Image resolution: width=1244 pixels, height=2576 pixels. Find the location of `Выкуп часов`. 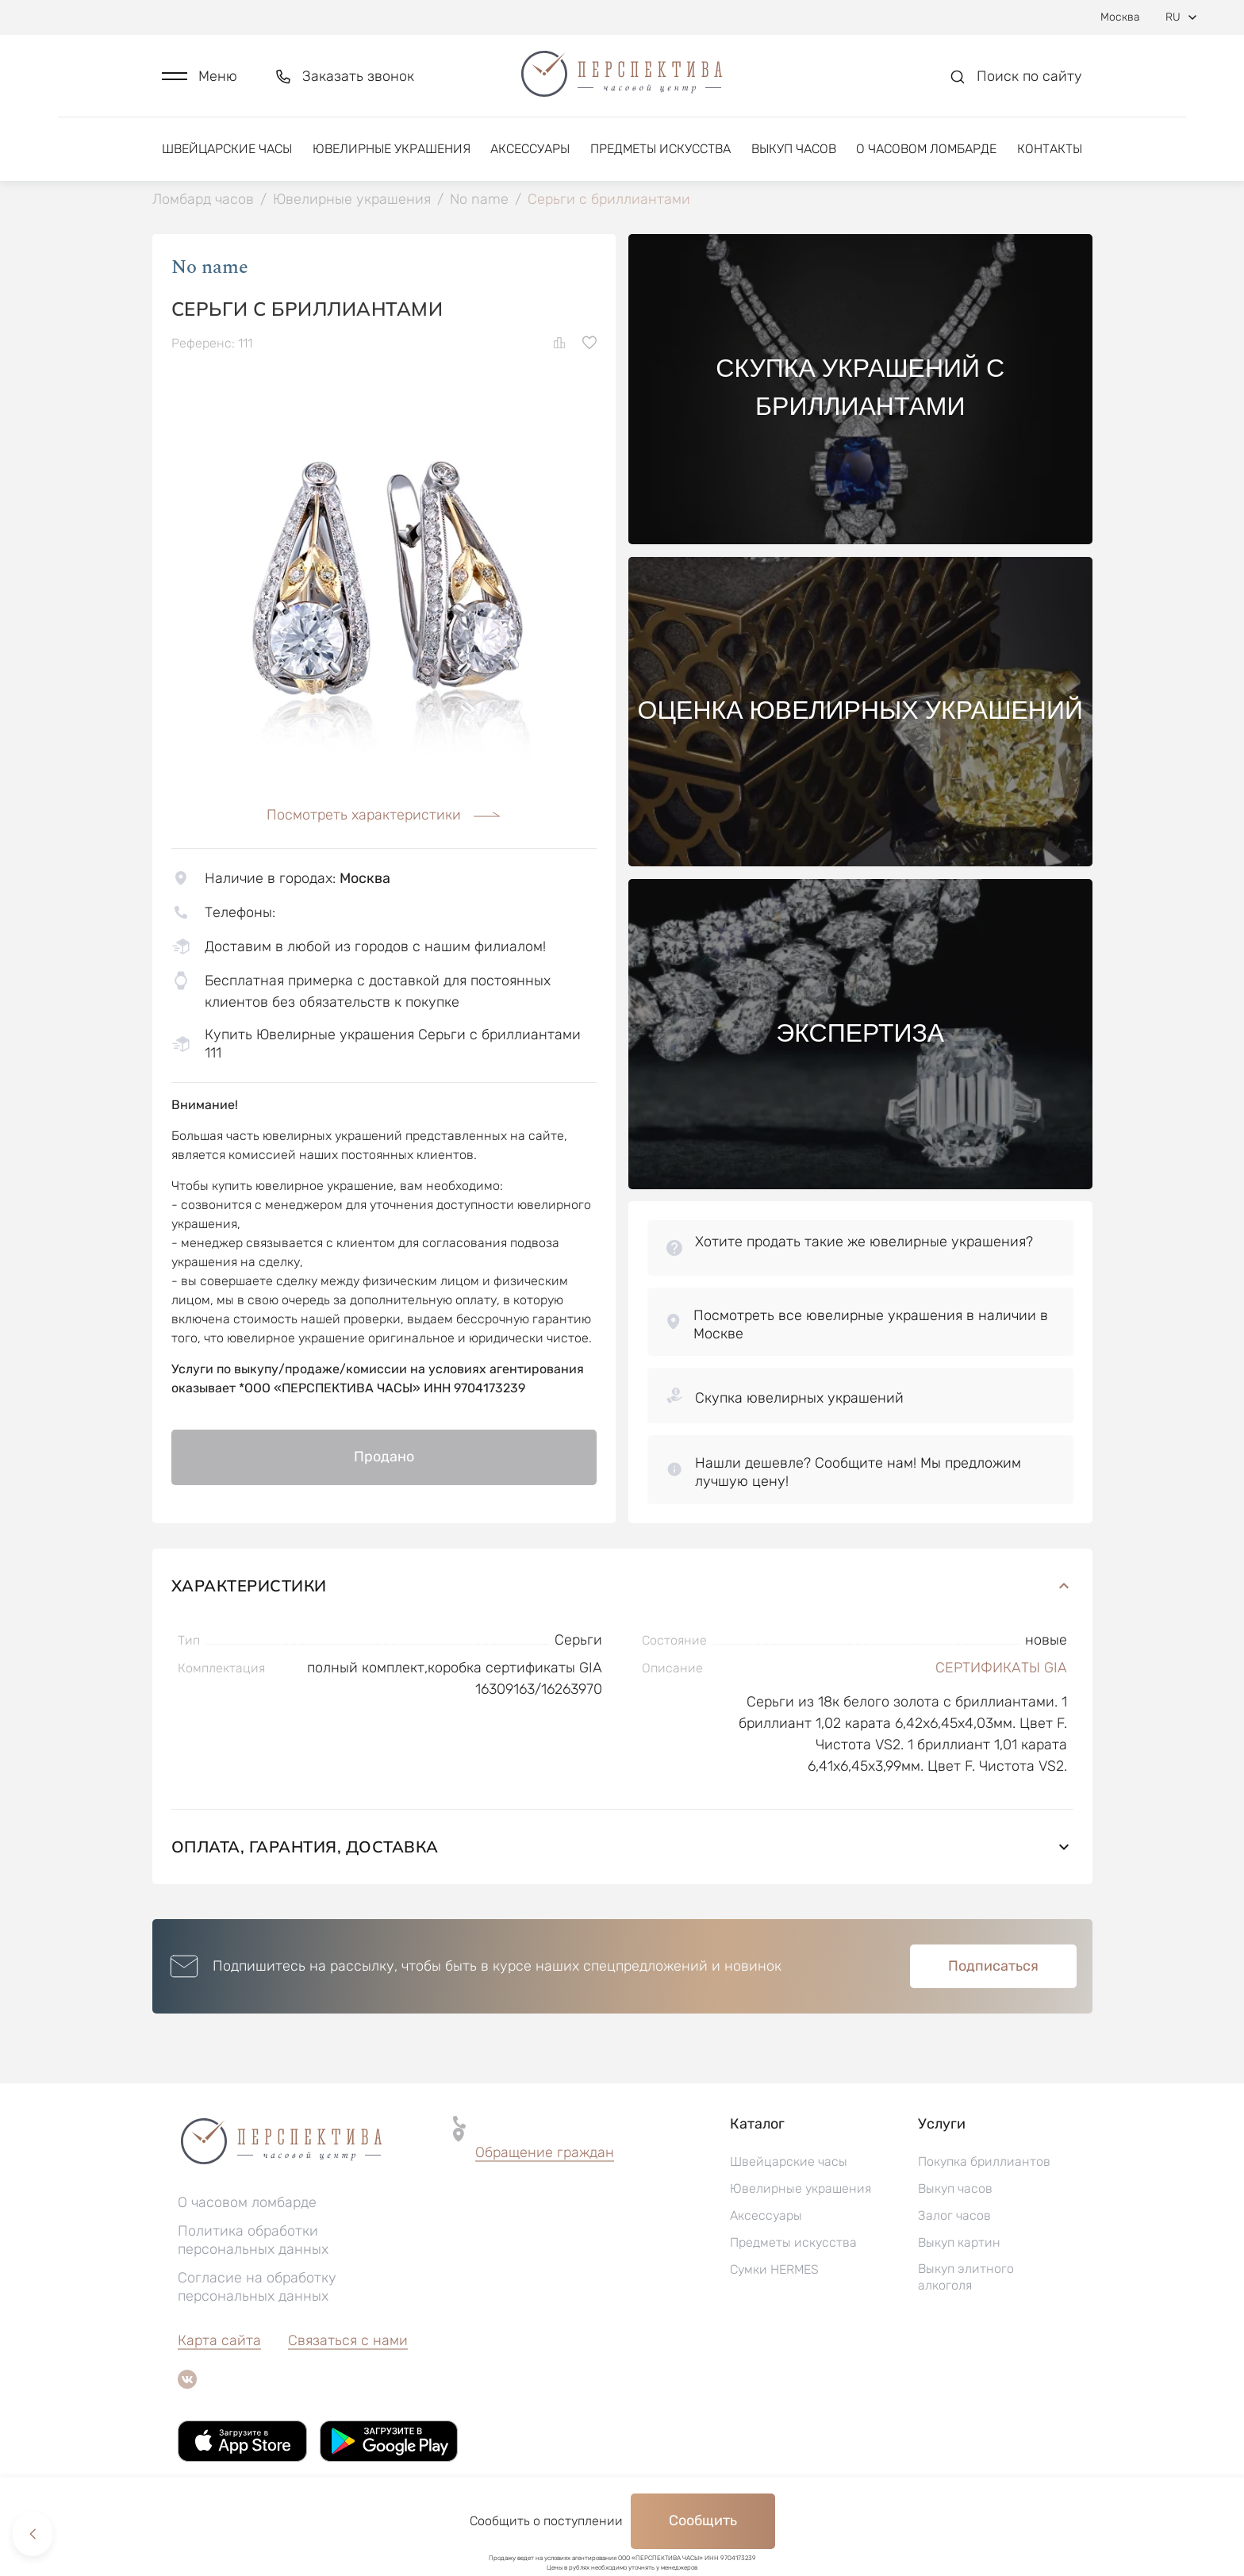

Выкуп часов is located at coordinates (793, 148).